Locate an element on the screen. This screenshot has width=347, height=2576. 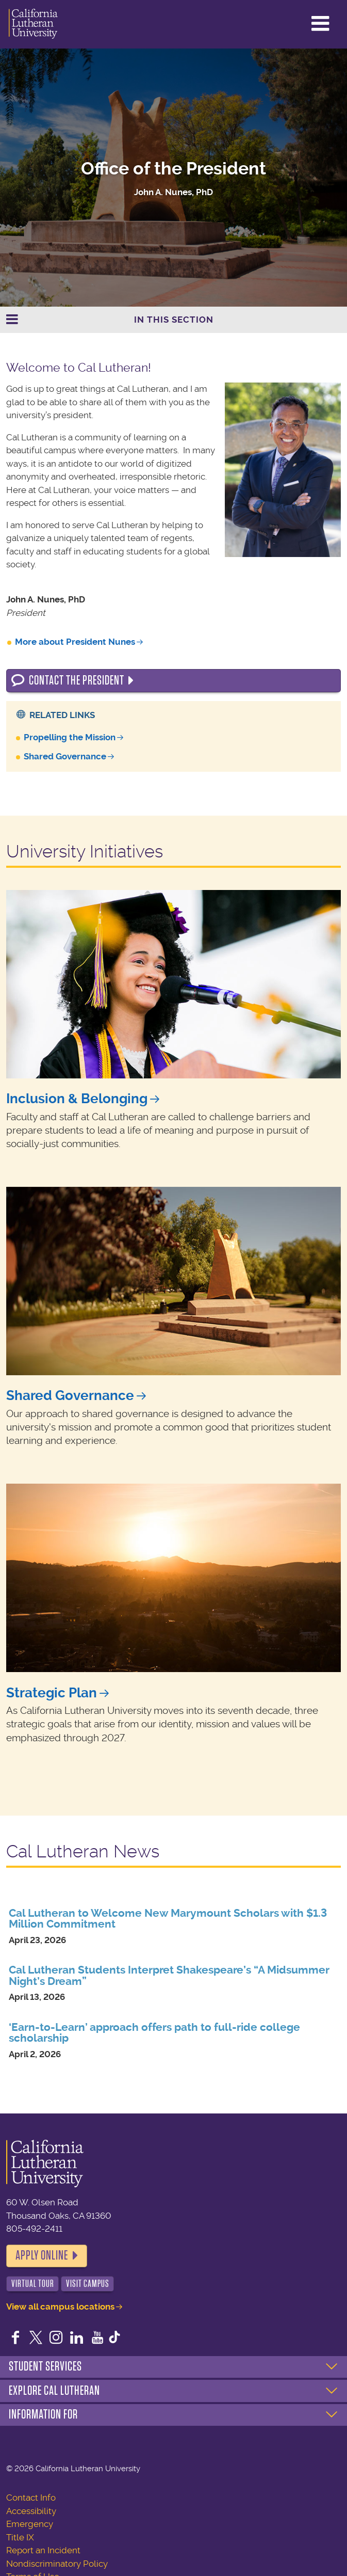
Office of the President is located at coordinates (173, 168).